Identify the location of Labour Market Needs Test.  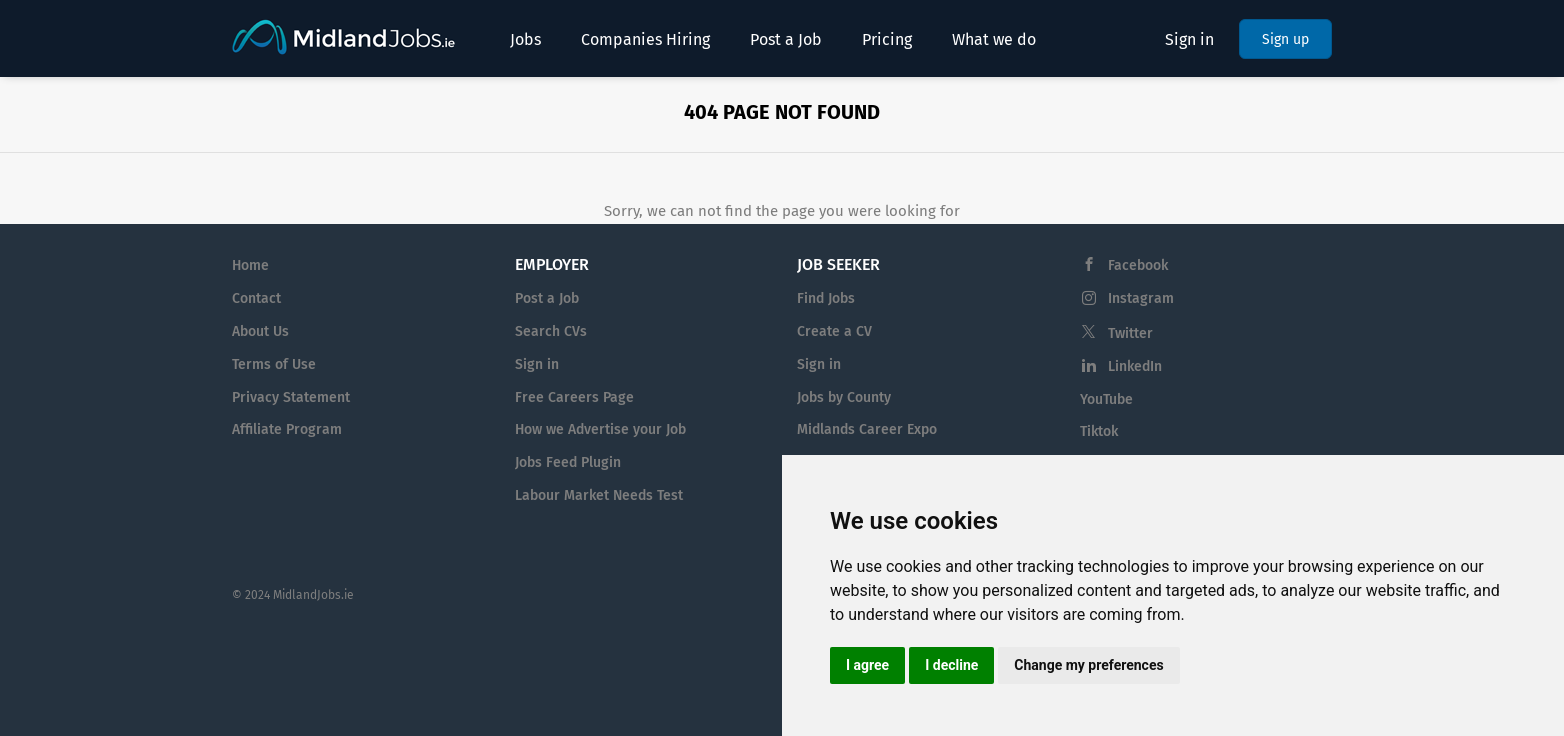
(599, 495).